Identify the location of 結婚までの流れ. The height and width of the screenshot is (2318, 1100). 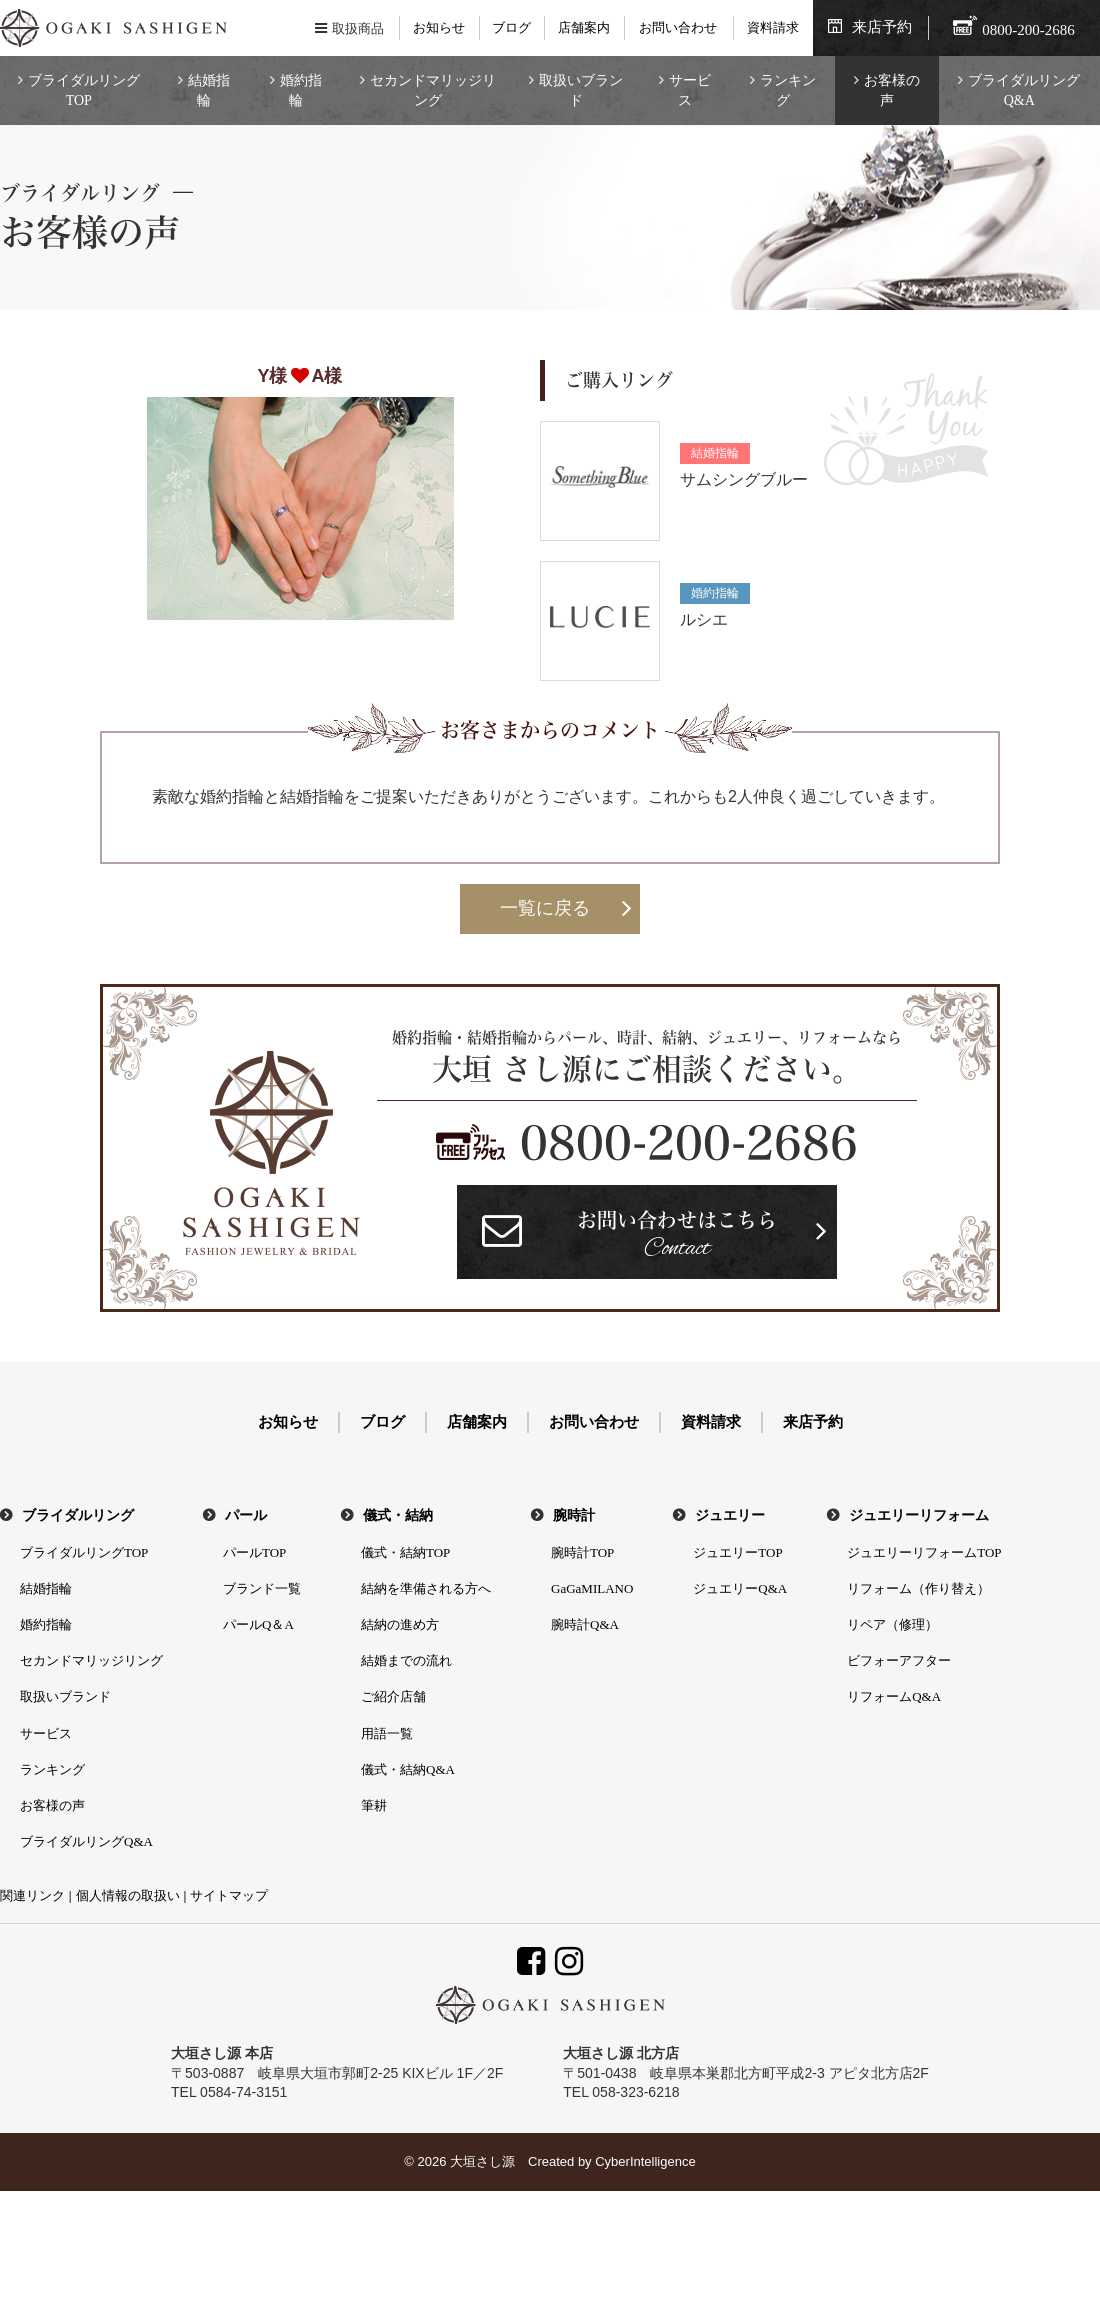
(406, 1660).